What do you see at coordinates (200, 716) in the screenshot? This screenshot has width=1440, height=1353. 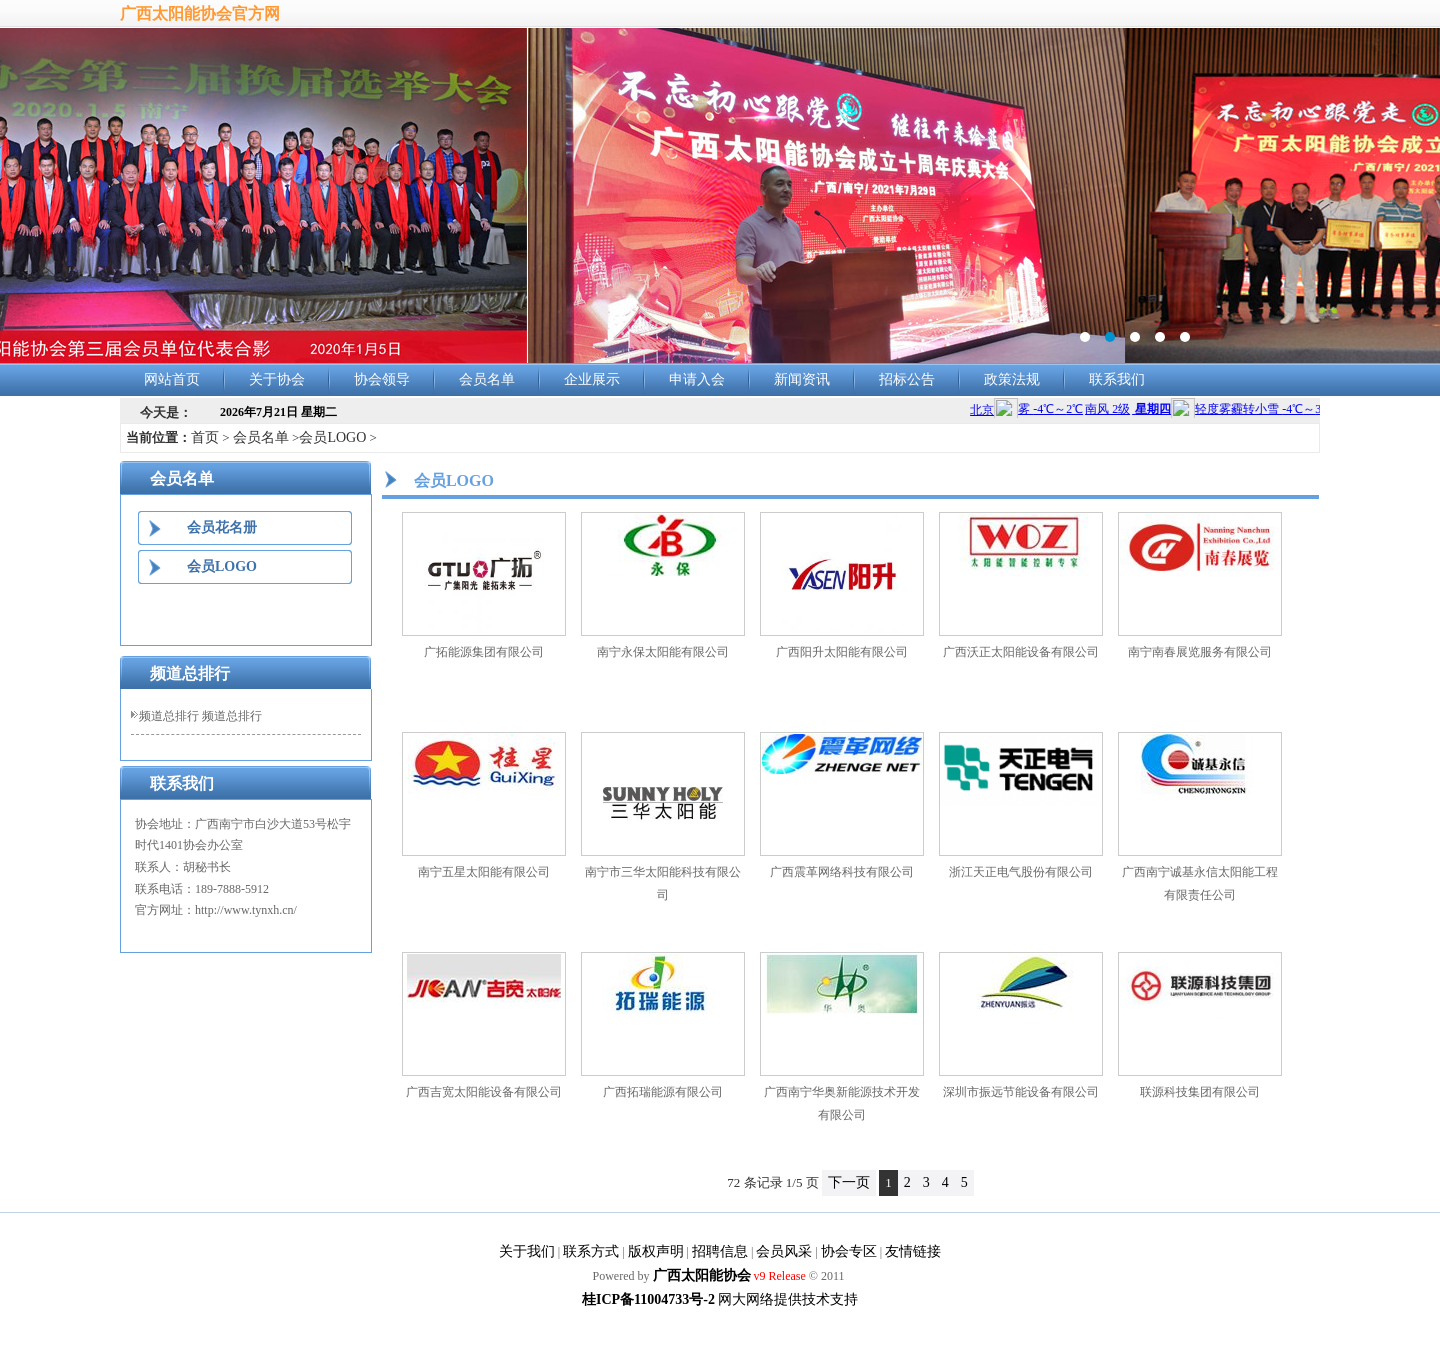 I see `频道总排行 频道总排行` at bounding box center [200, 716].